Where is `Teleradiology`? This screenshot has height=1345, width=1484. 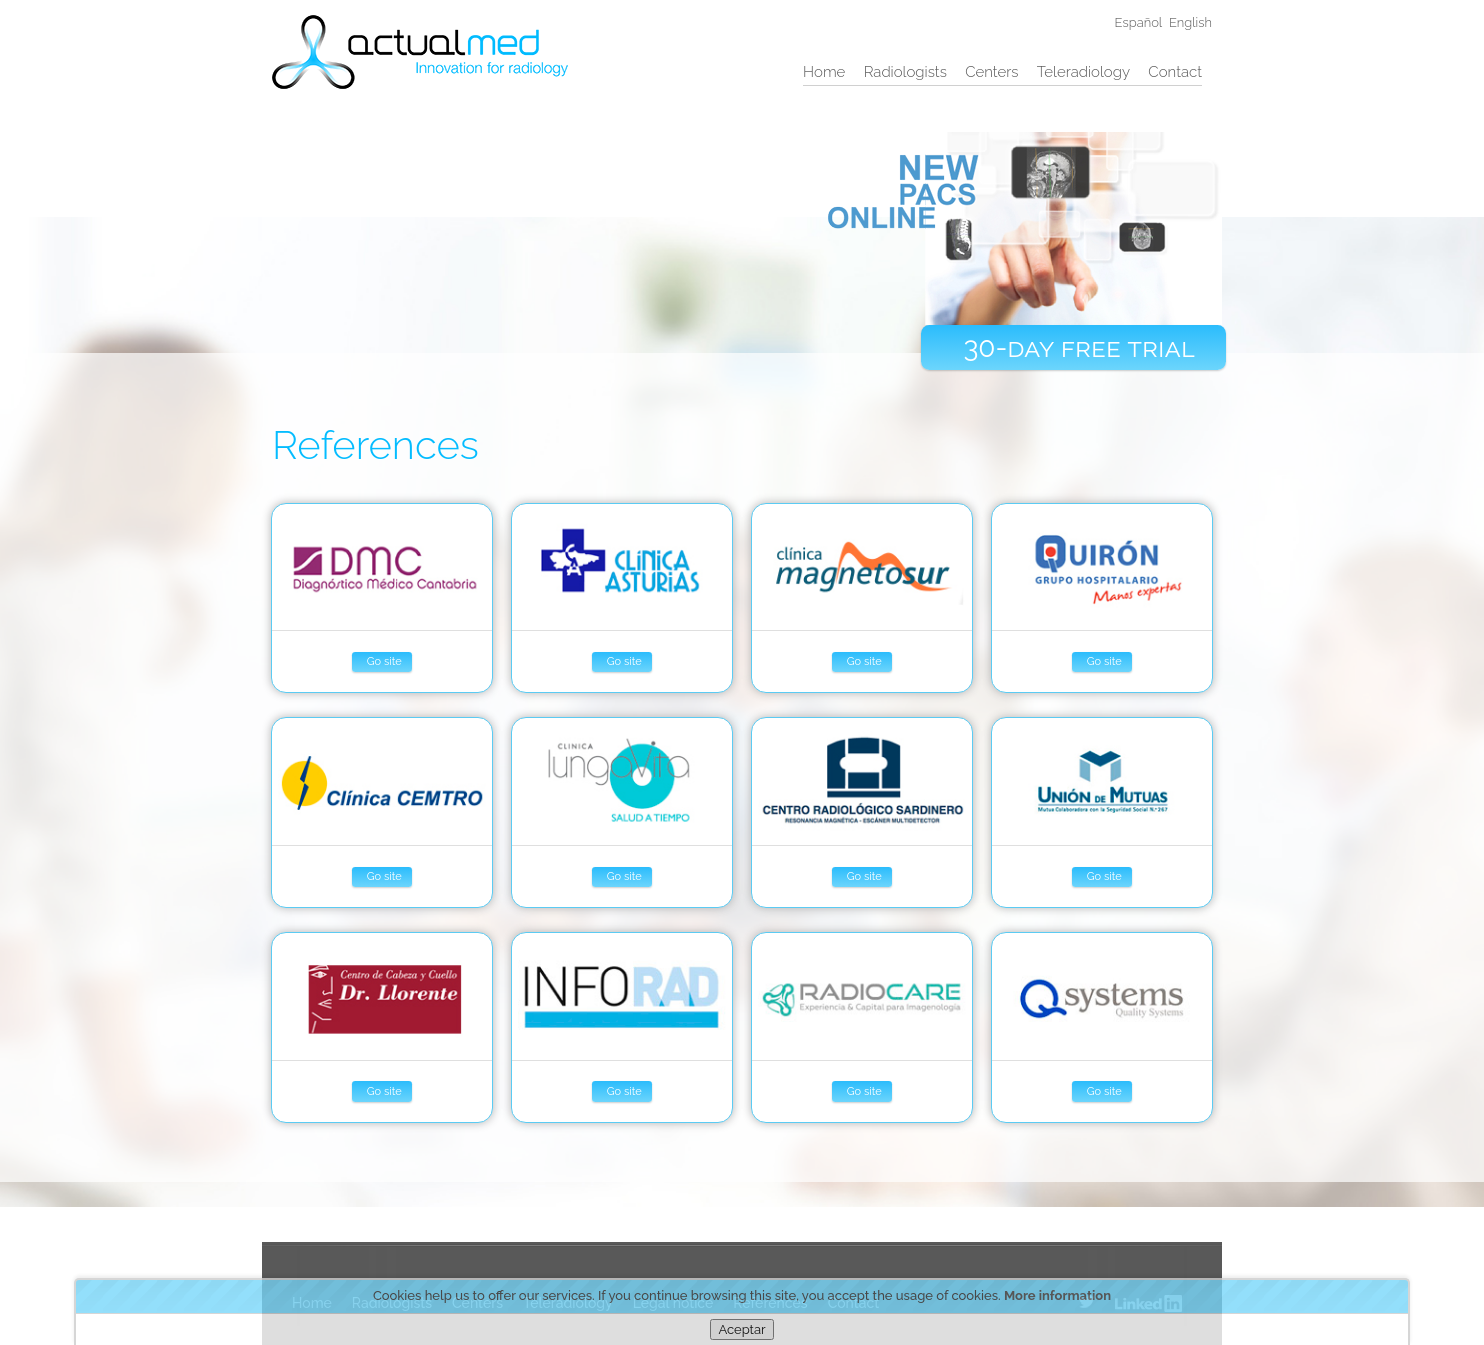
Teleradiology is located at coordinates (1083, 72).